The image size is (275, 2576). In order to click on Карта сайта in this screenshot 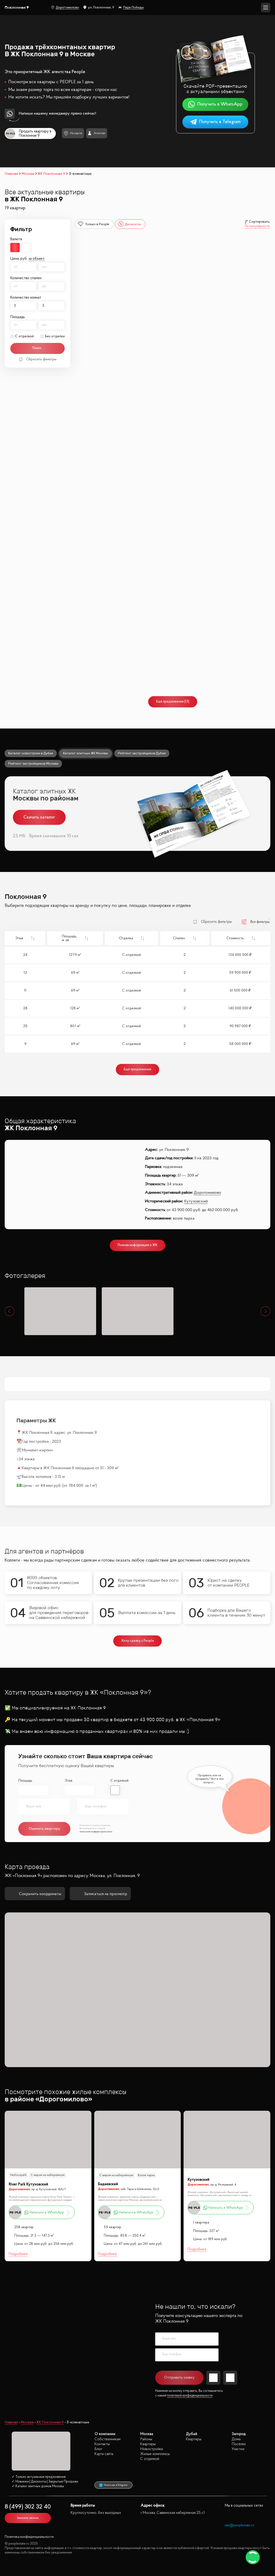, I will do `click(103, 2454)`.